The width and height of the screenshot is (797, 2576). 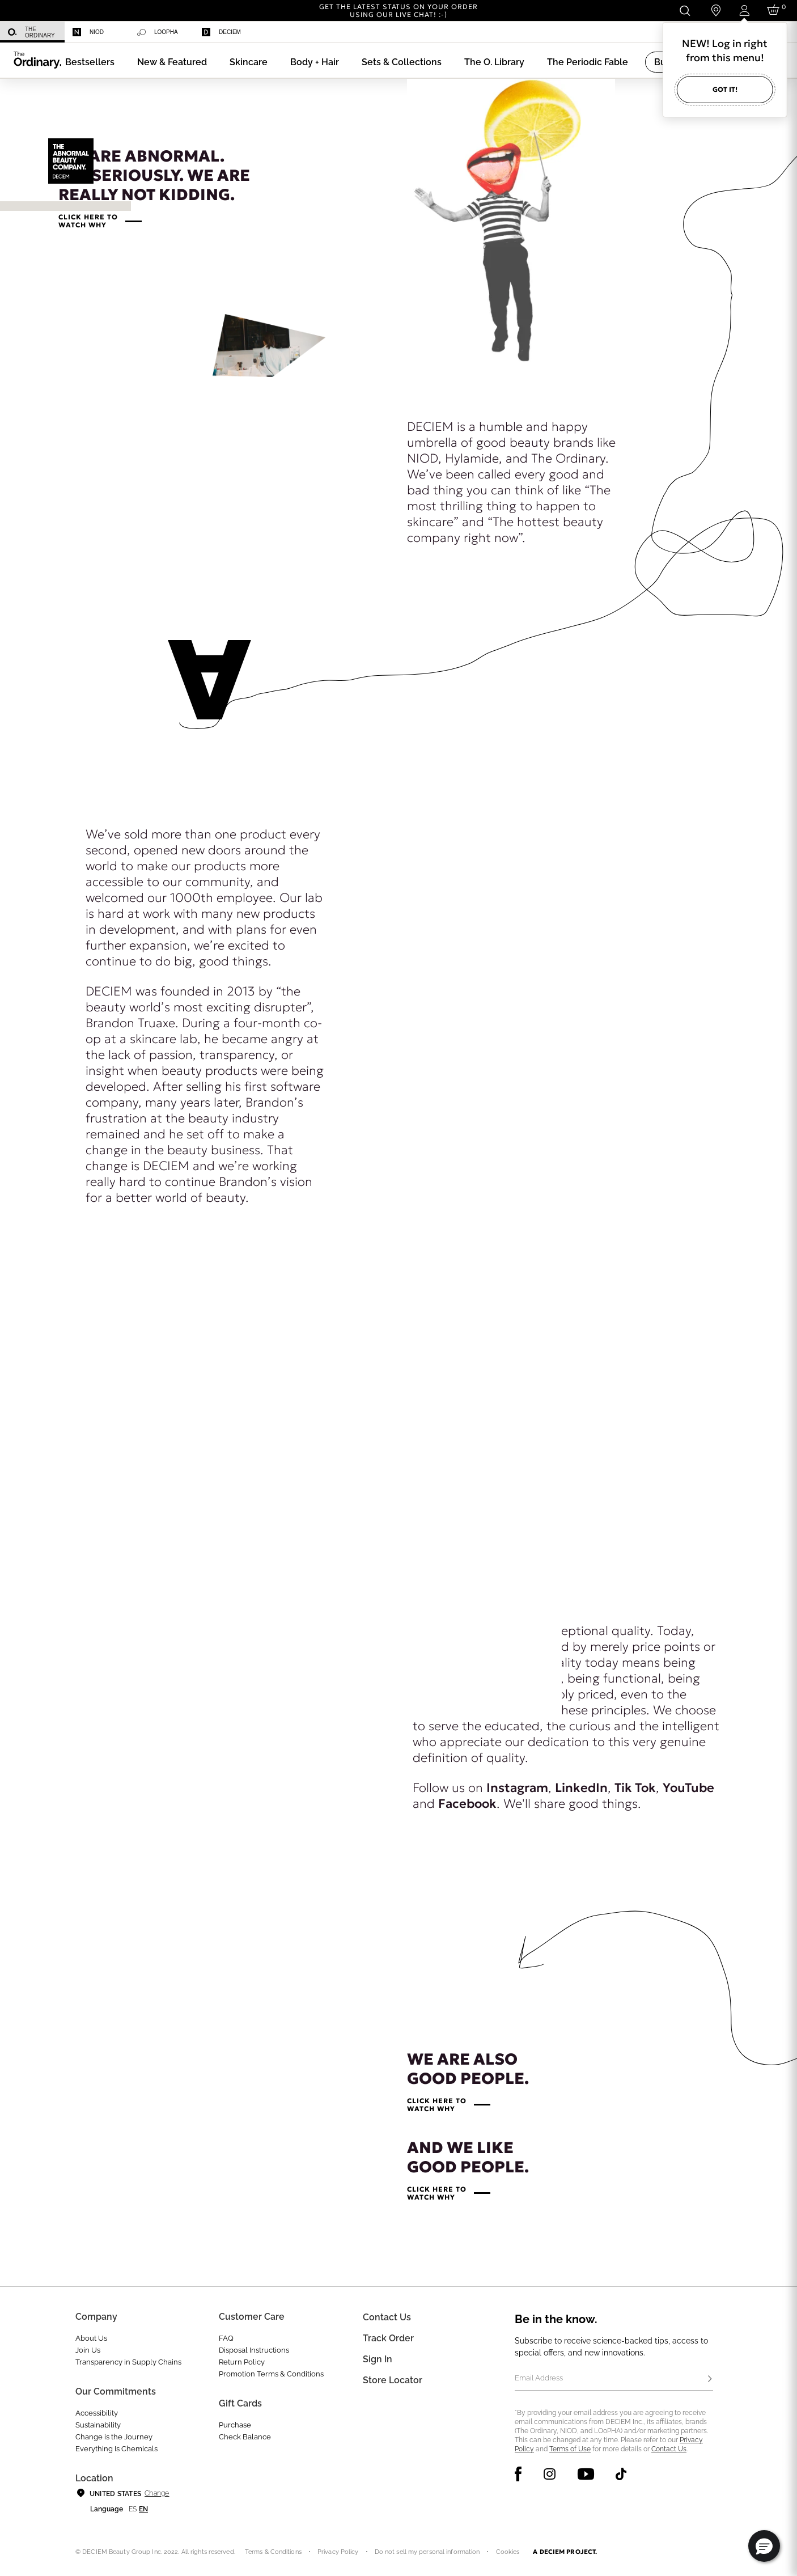 What do you see at coordinates (157, 2493) in the screenshot?
I see `Change` at bounding box center [157, 2493].